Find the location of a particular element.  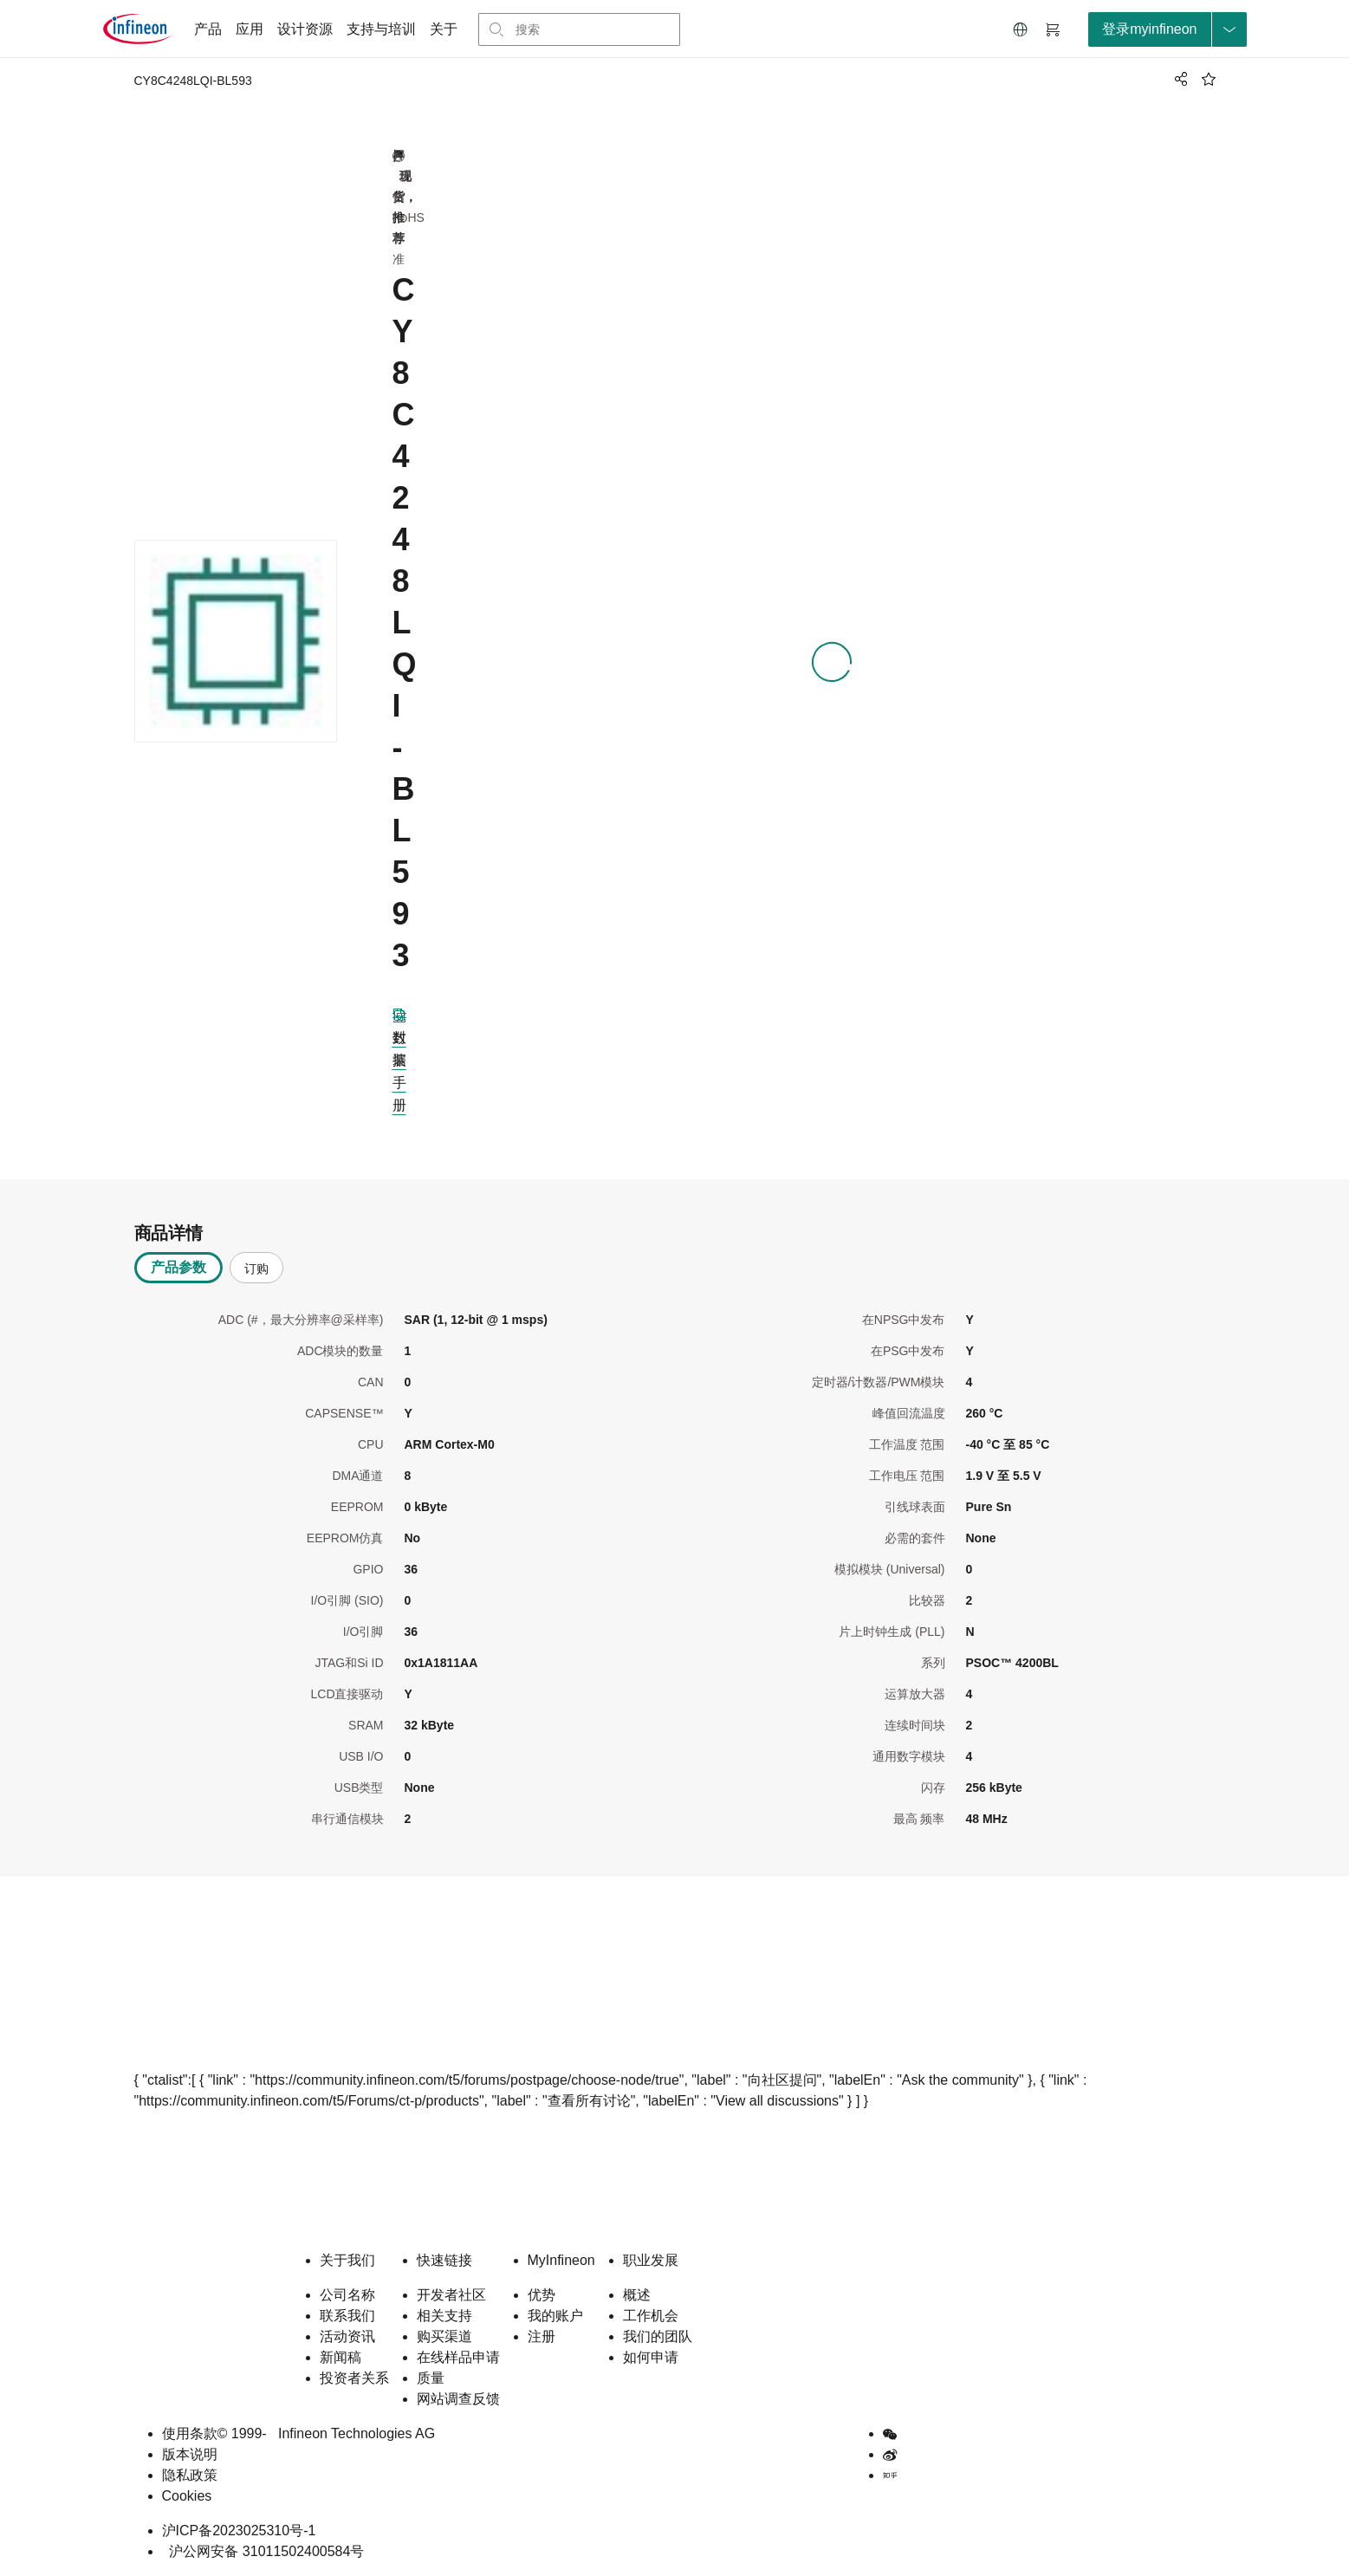

产品参数 [tab] is located at coordinates (178, 1267).